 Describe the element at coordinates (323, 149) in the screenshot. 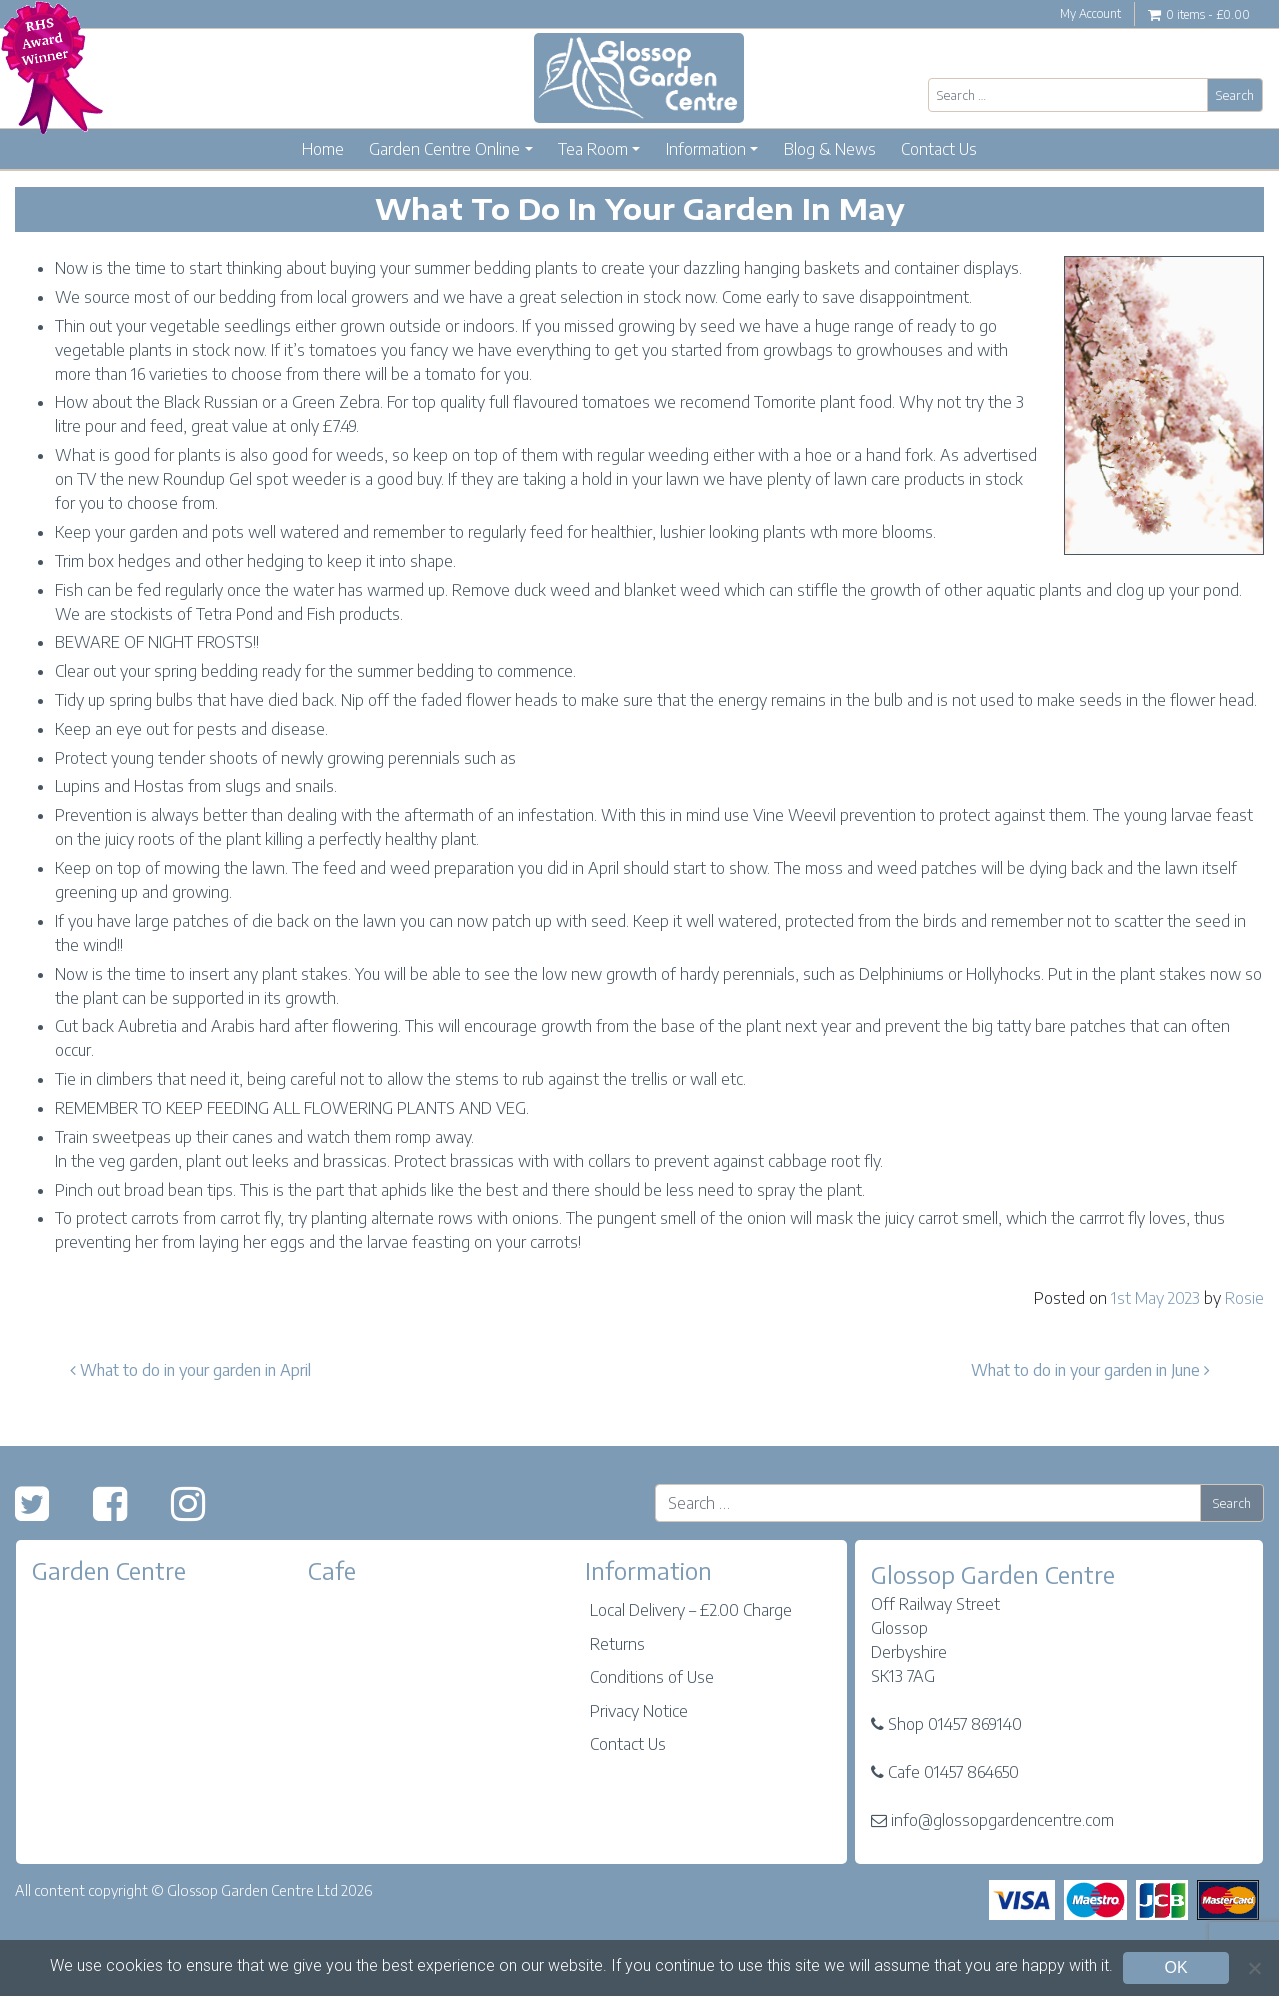

I see `Home` at that location.